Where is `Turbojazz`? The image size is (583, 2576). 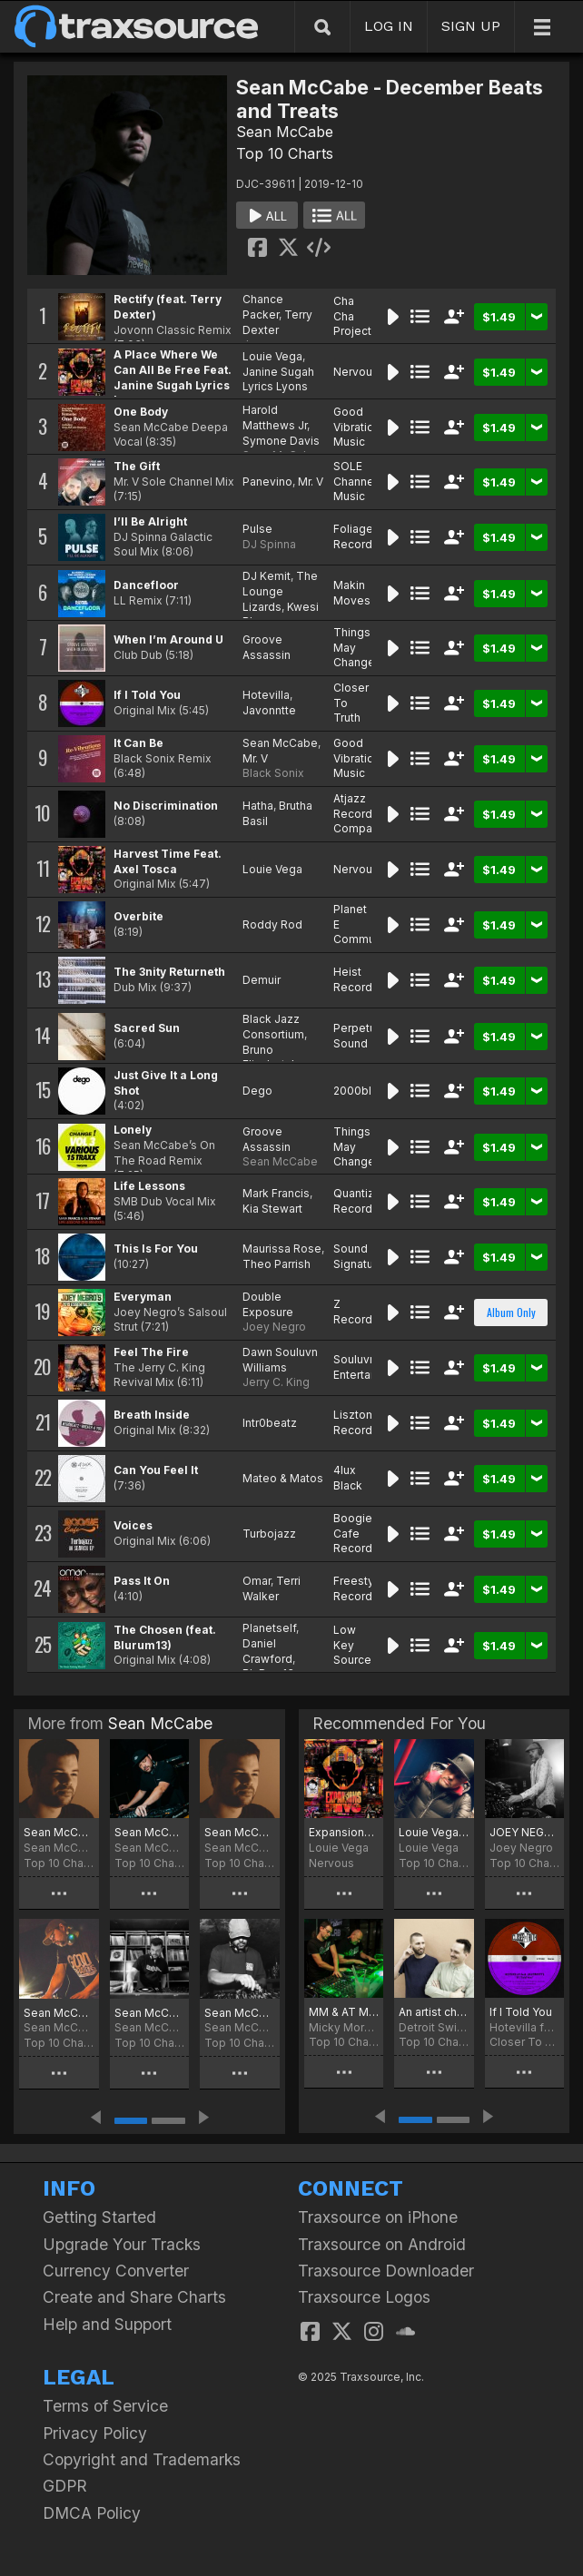
Turbojazz is located at coordinates (269, 1533).